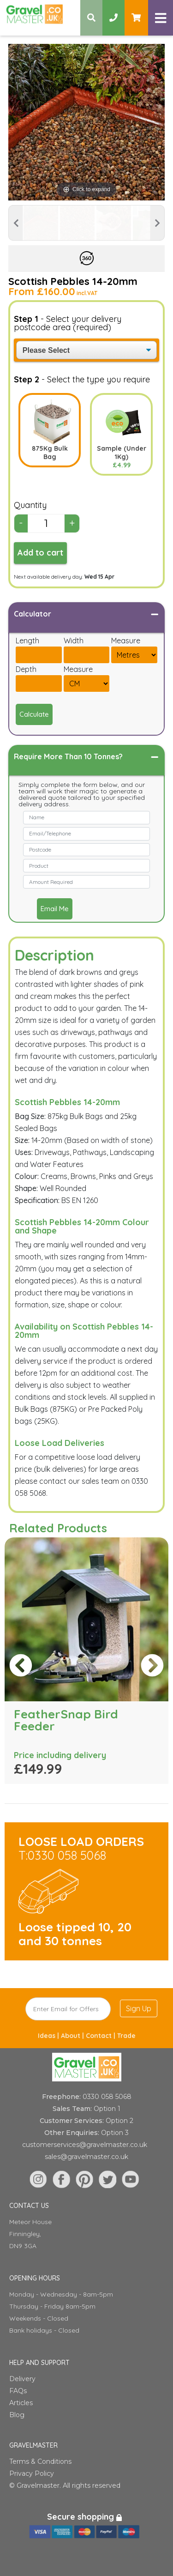  What do you see at coordinates (21, 2403) in the screenshot?
I see `Articles` at bounding box center [21, 2403].